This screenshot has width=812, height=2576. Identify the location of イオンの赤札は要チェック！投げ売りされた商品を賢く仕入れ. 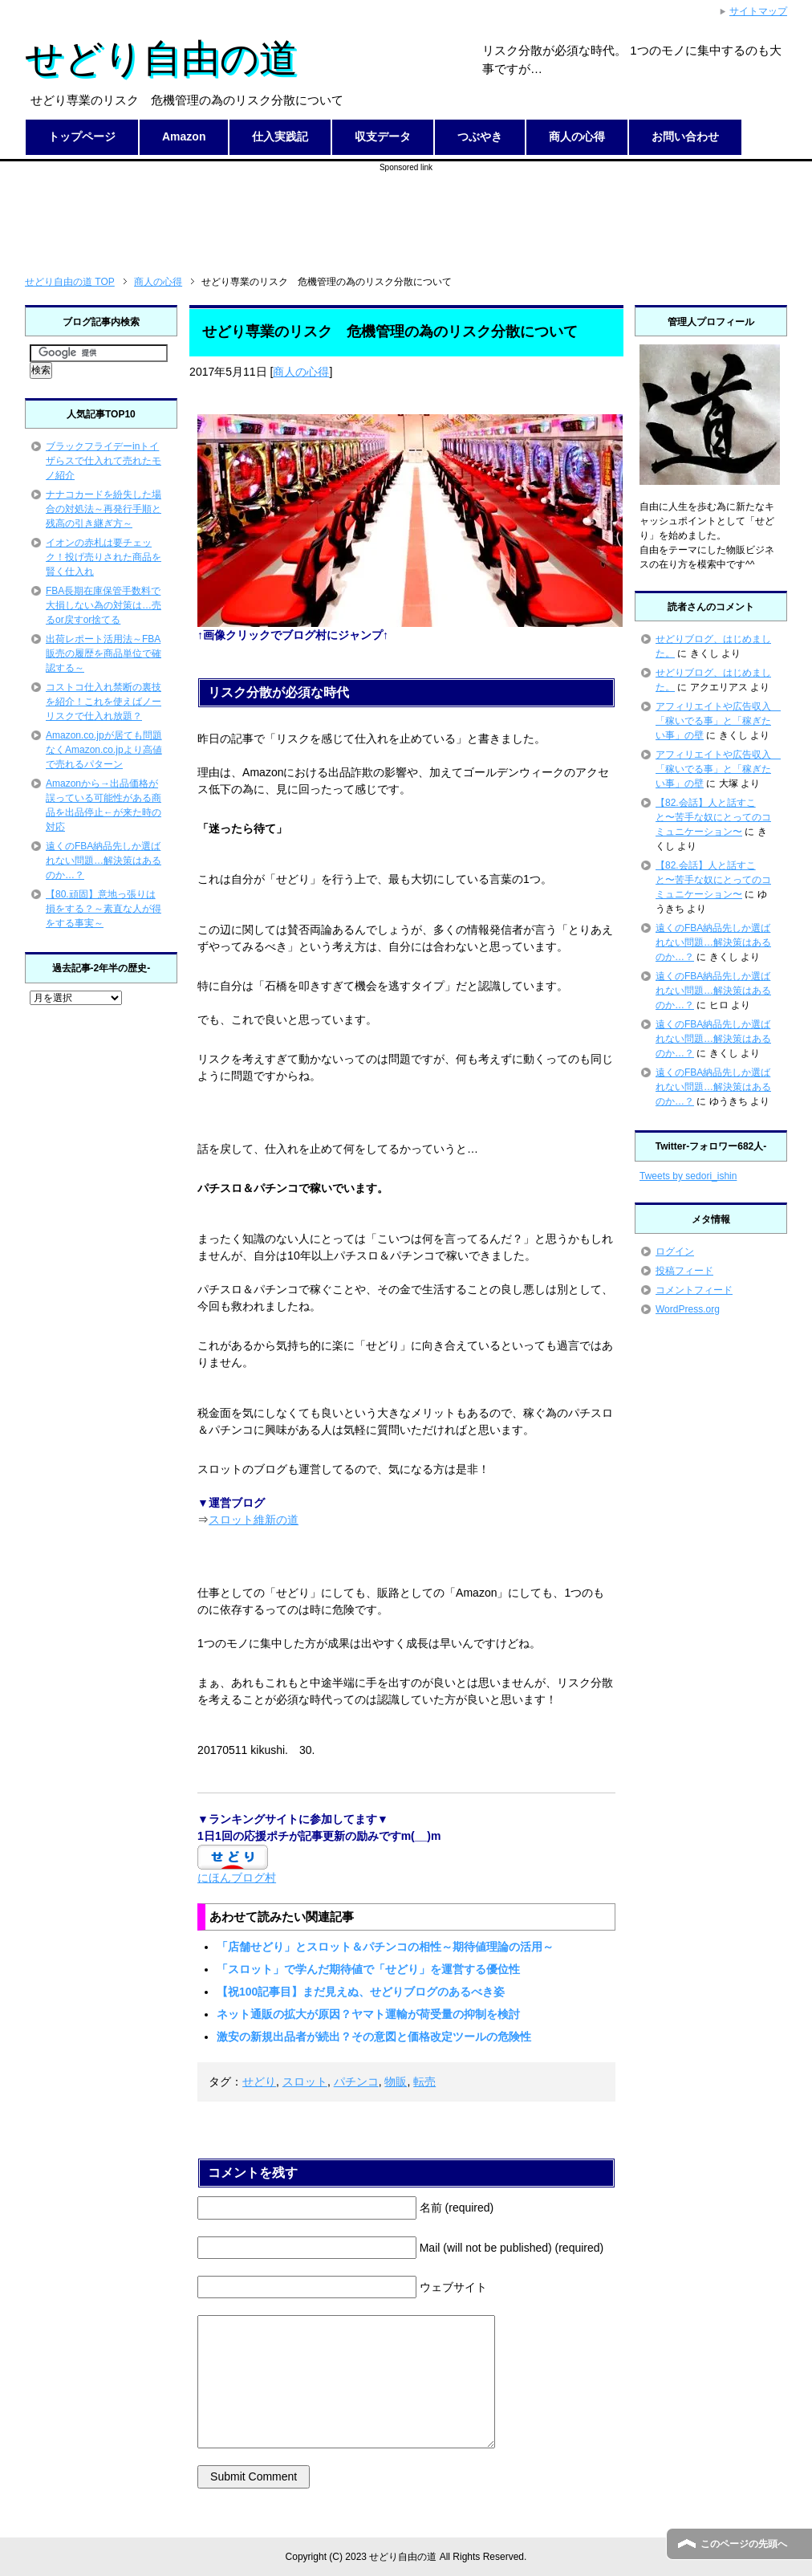
(103, 557).